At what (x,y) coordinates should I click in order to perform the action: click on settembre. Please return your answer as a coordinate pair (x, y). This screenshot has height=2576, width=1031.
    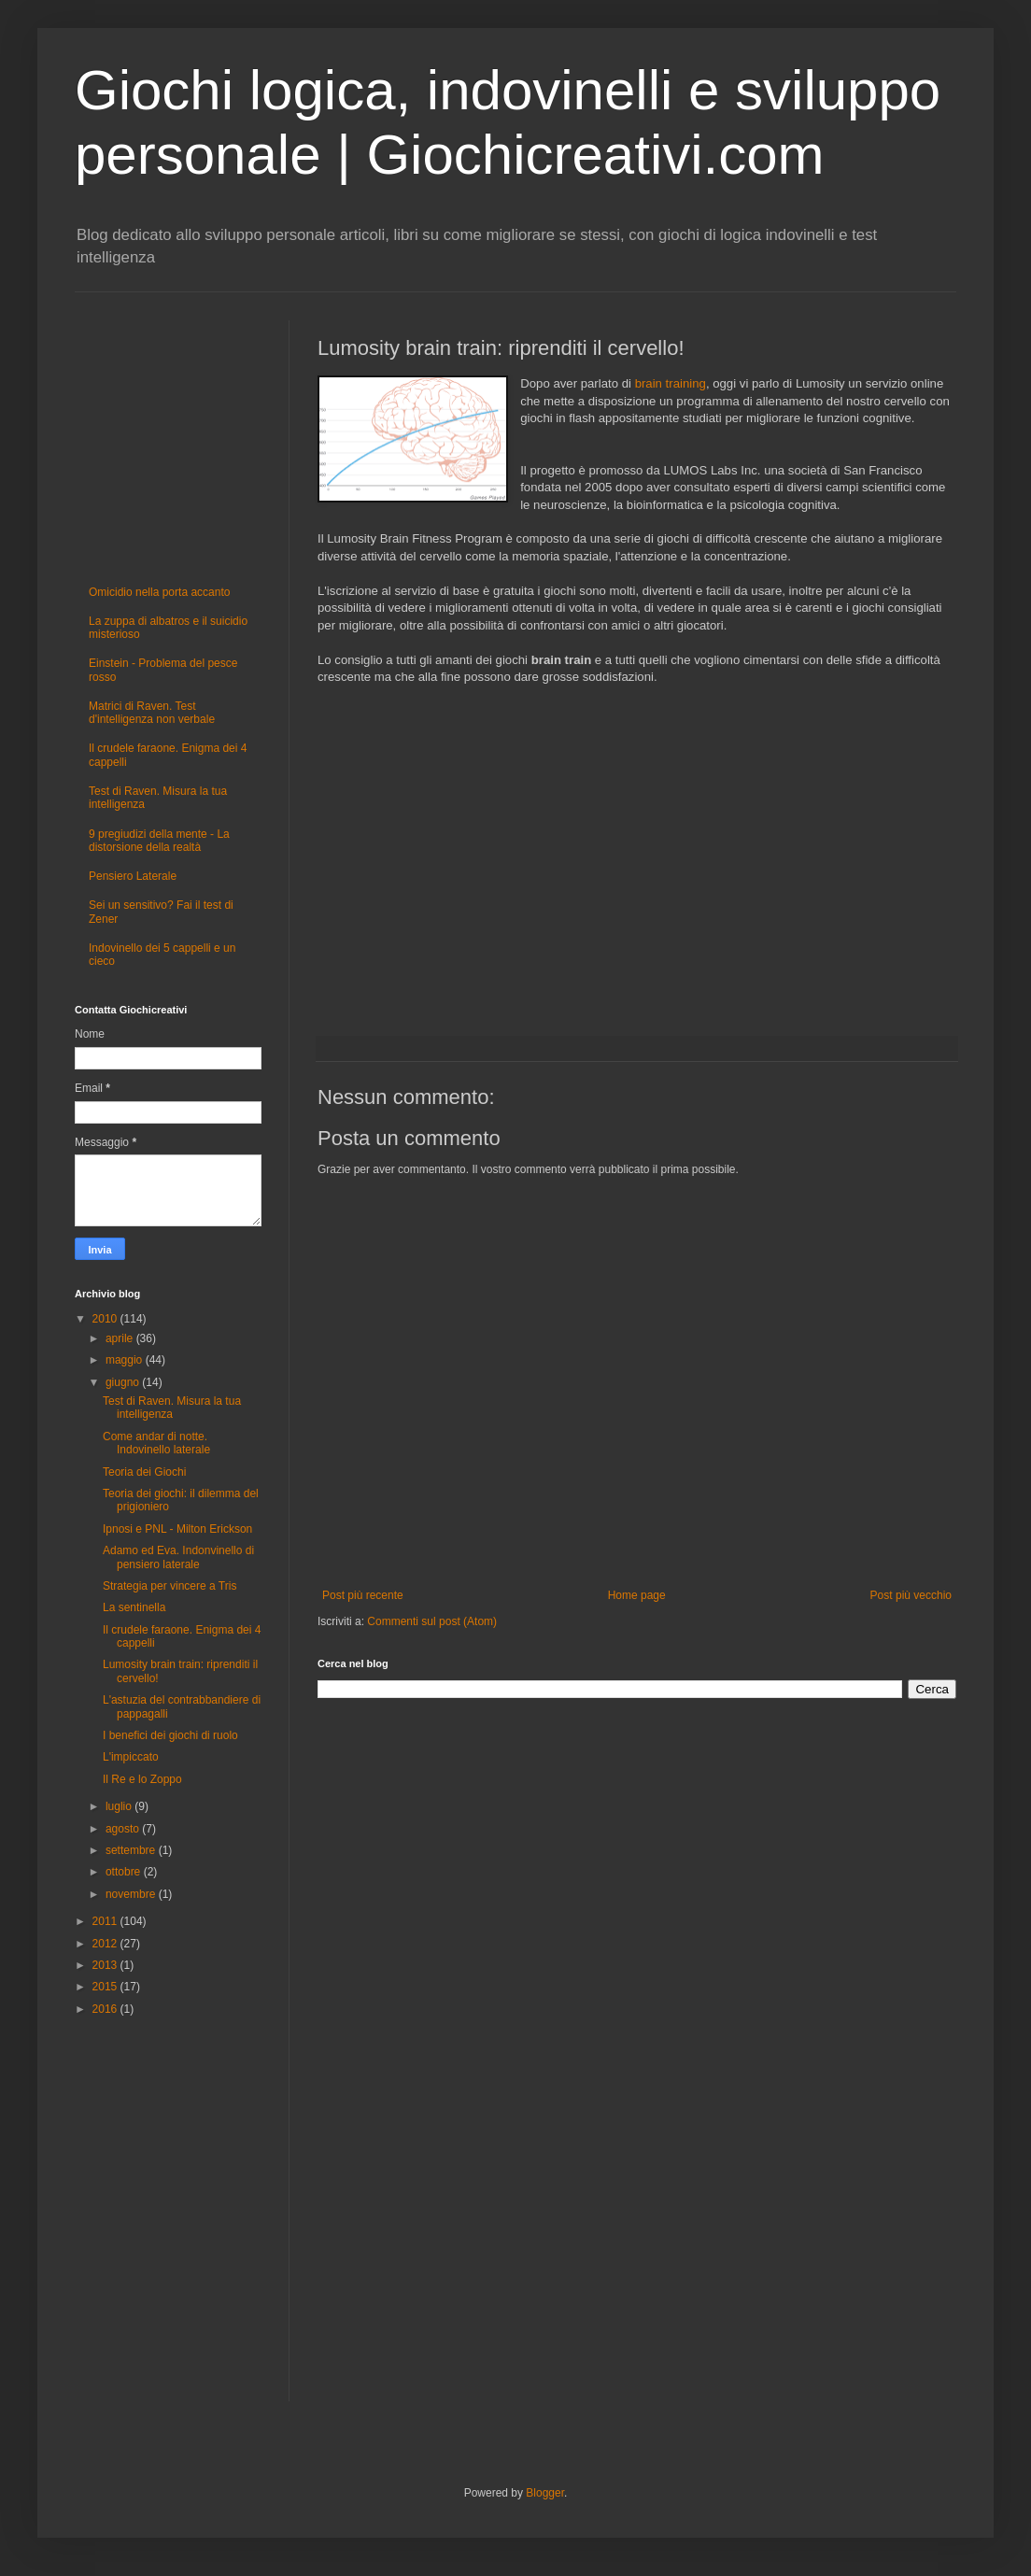
    Looking at the image, I should click on (132, 1850).